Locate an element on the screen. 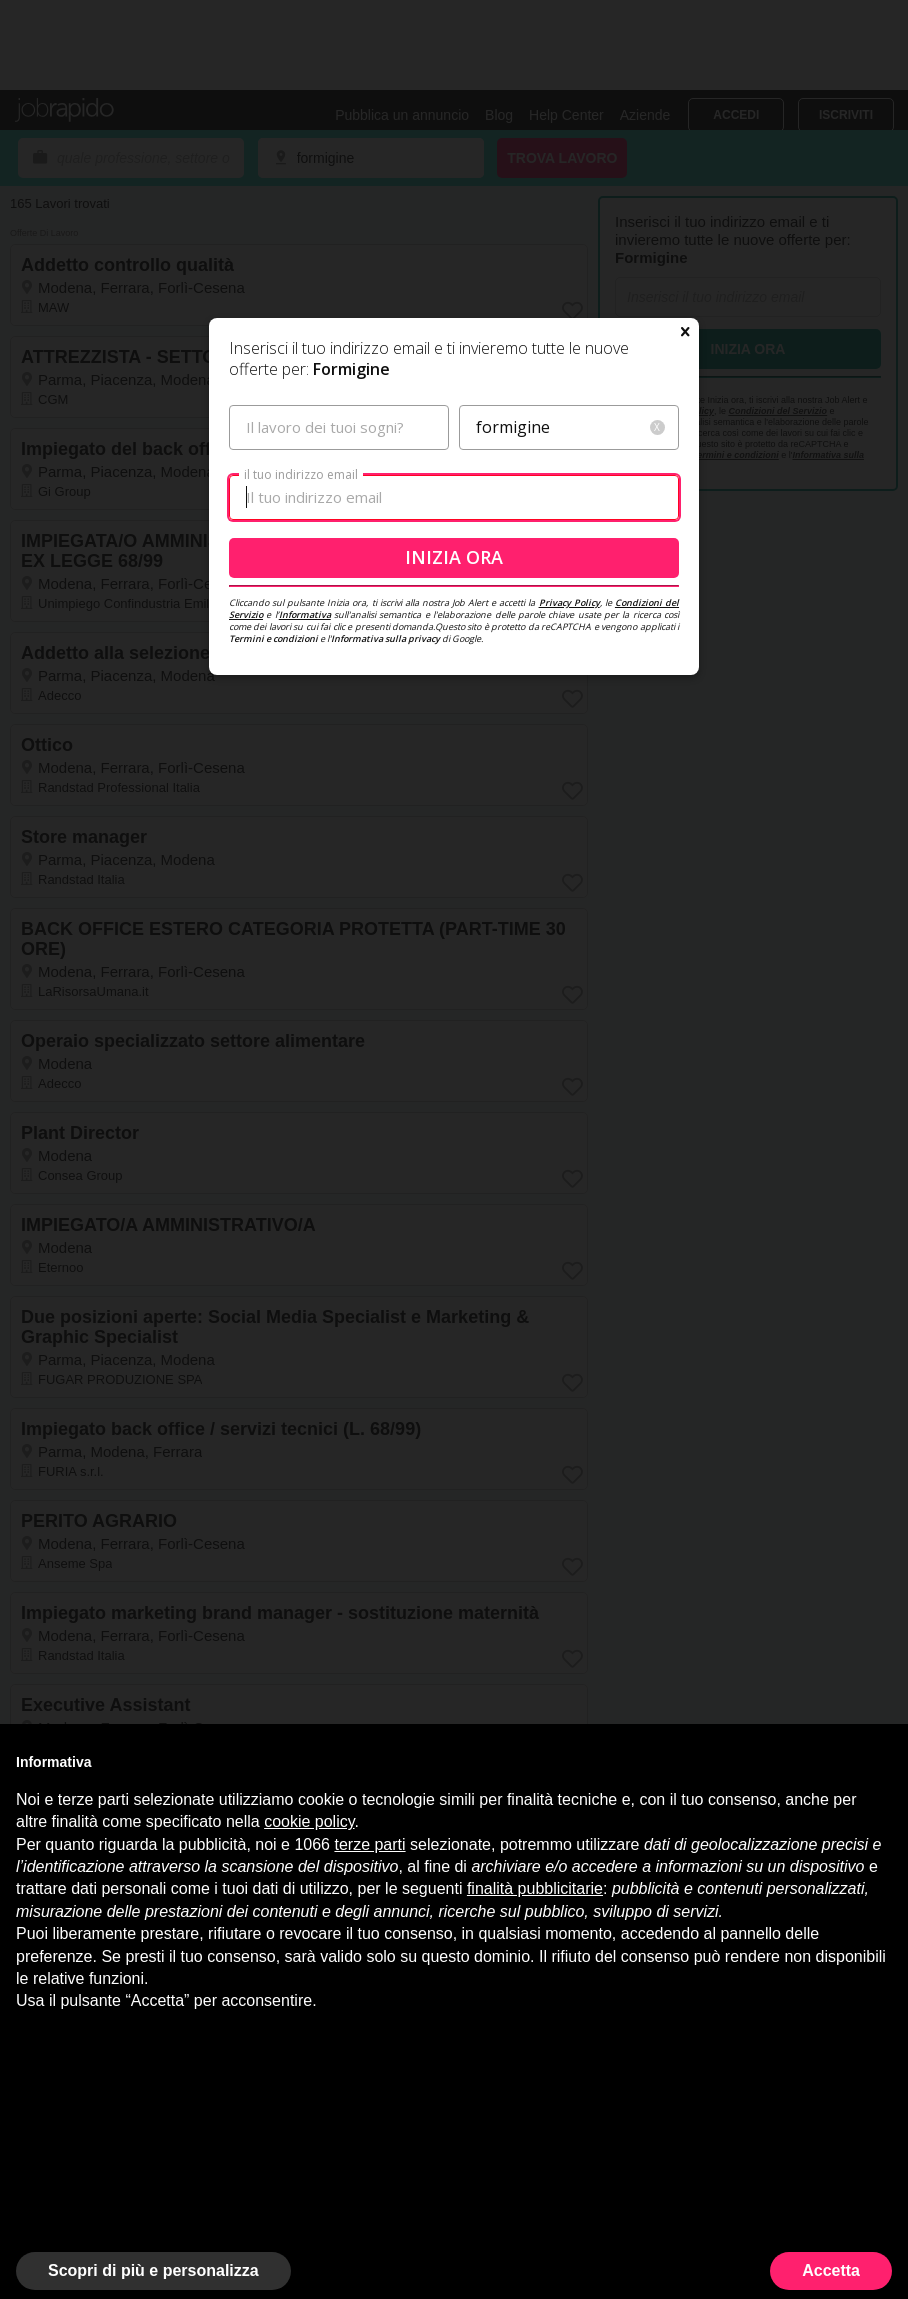 The image size is (908, 2299). Informativa sulla privacy is located at coordinates (385, 638).